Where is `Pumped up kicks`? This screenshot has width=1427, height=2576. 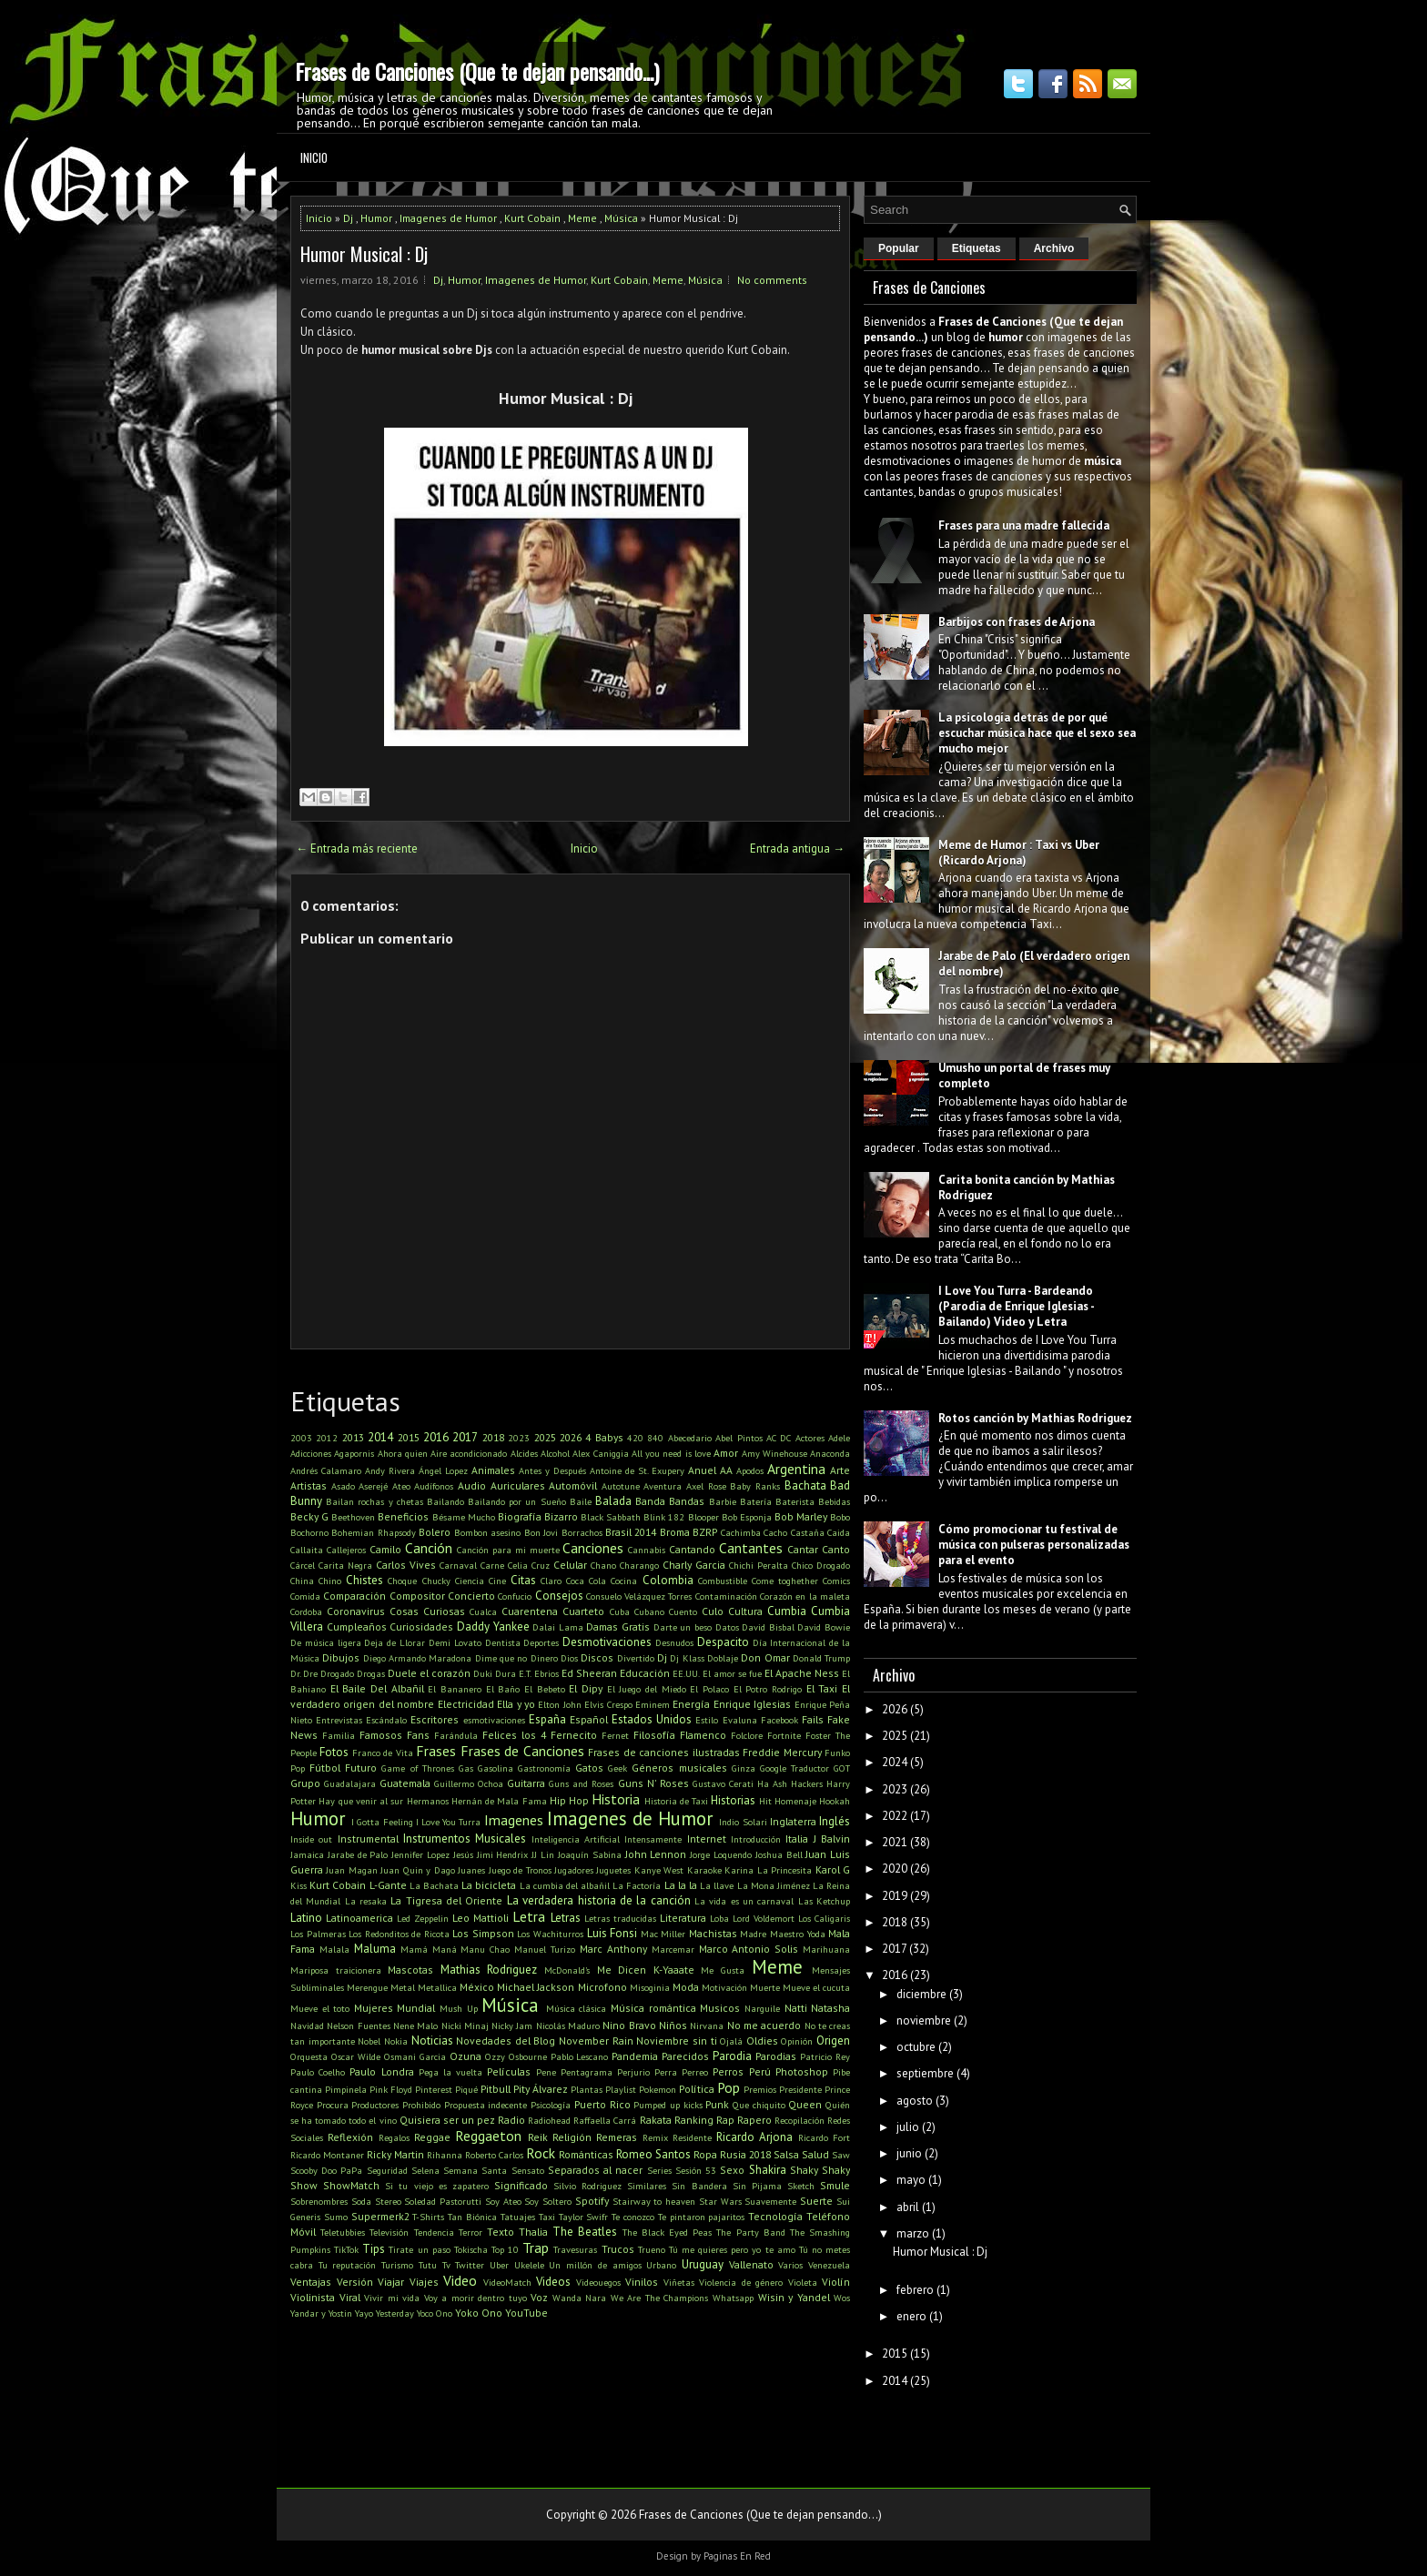 Pumped up kicks is located at coordinates (667, 2104).